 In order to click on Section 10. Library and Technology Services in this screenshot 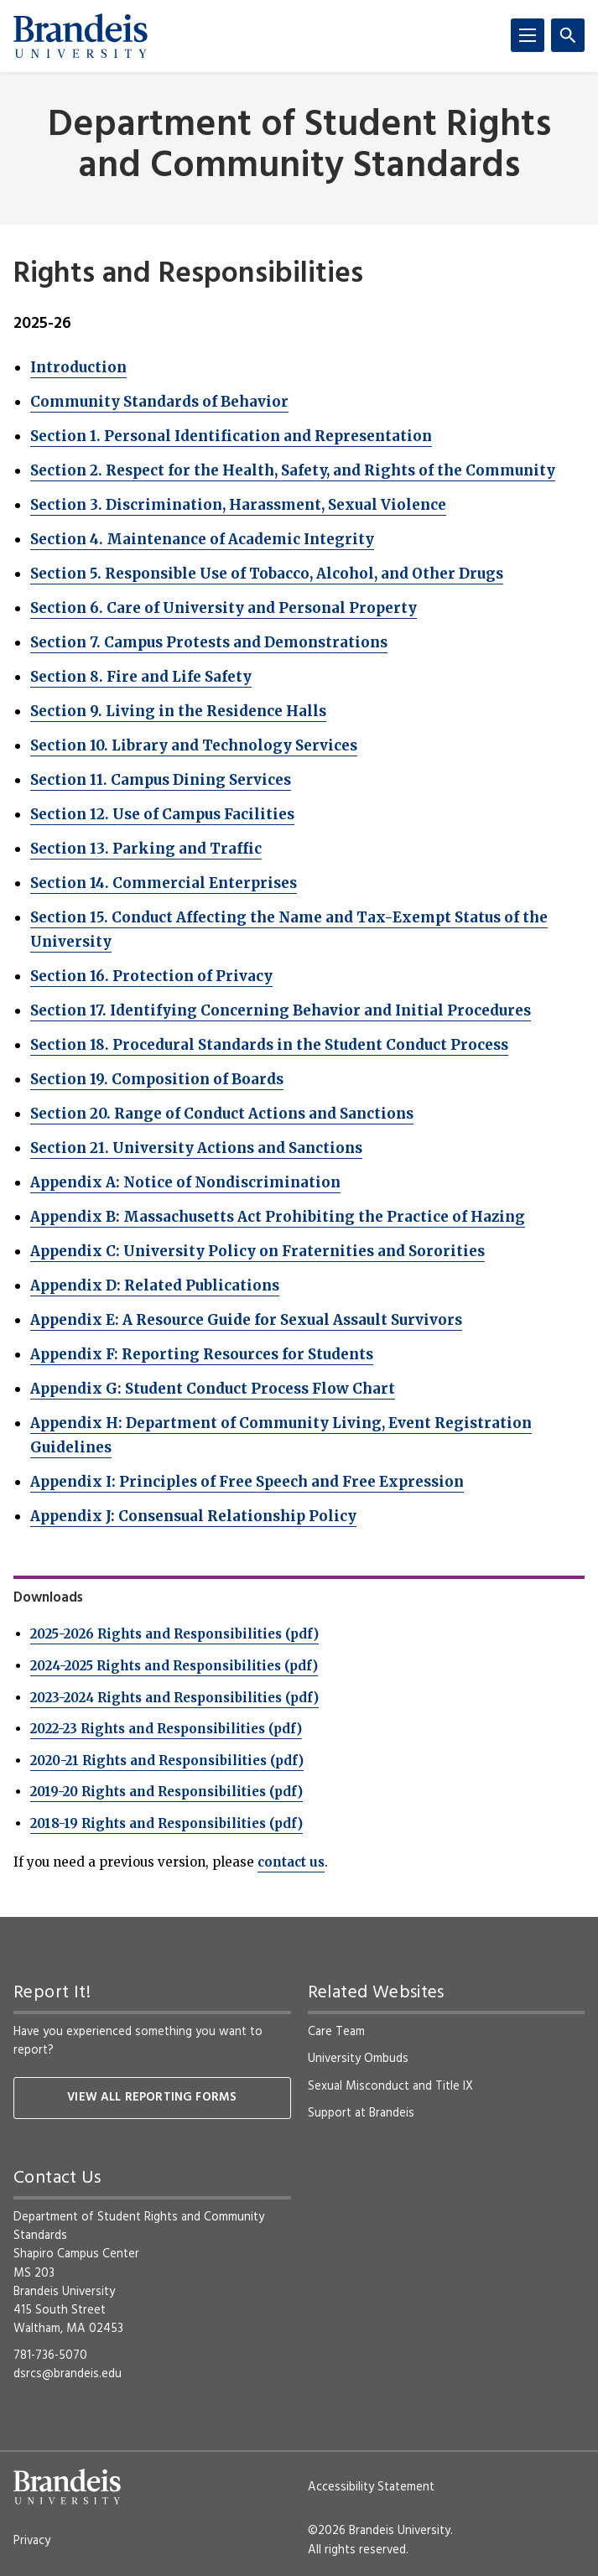, I will do `click(193, 745)`.